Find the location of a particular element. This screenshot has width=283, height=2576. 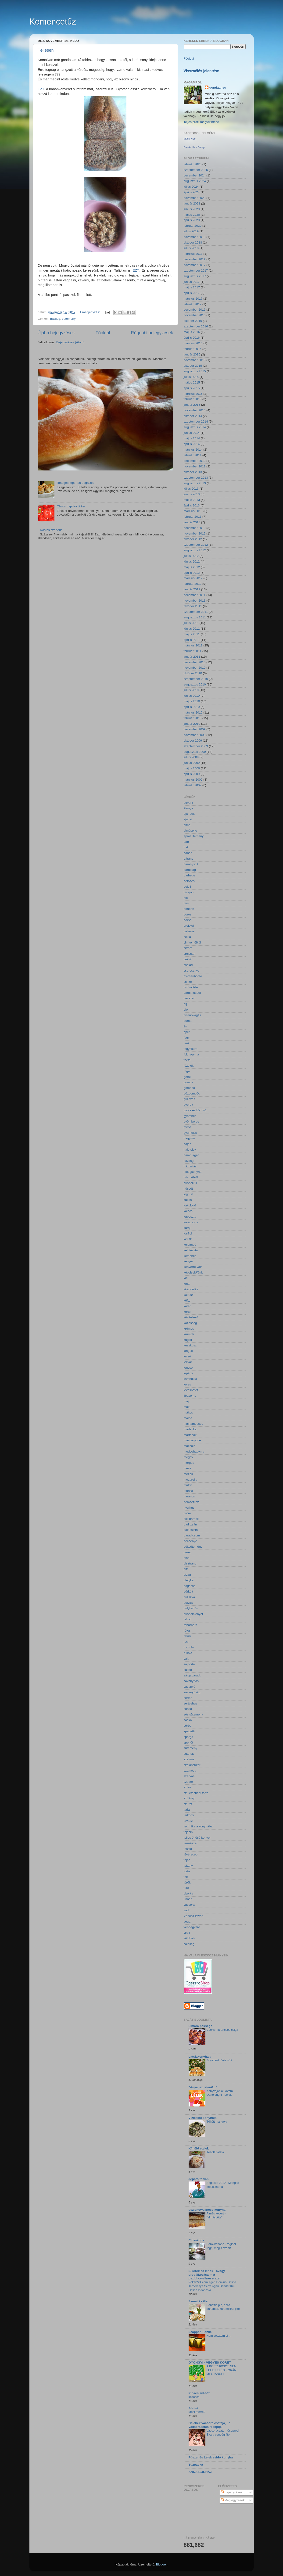

augusztus 2015 is located at coordinates (195, 371).